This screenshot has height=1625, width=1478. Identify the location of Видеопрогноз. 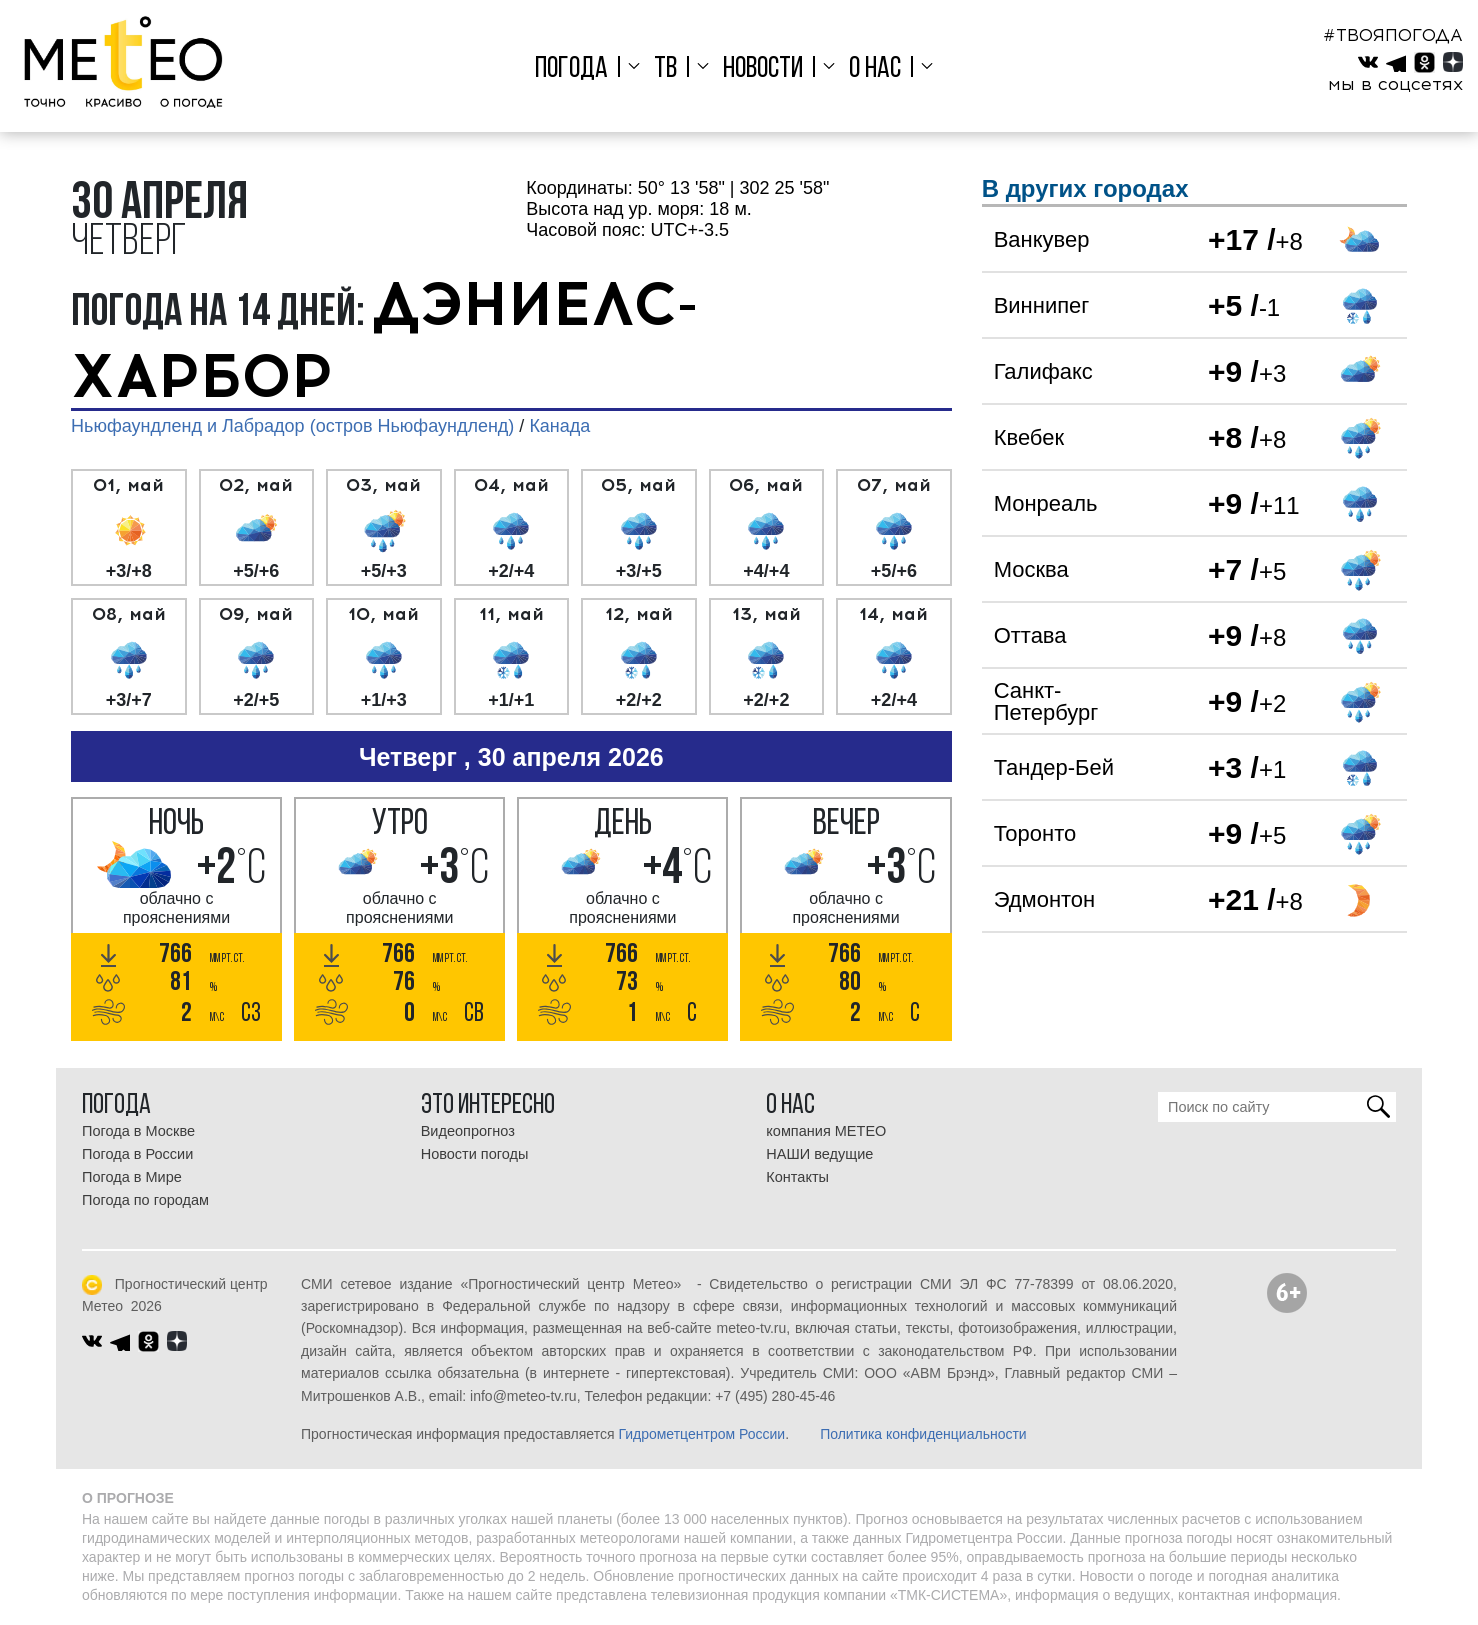
(468, 1131).